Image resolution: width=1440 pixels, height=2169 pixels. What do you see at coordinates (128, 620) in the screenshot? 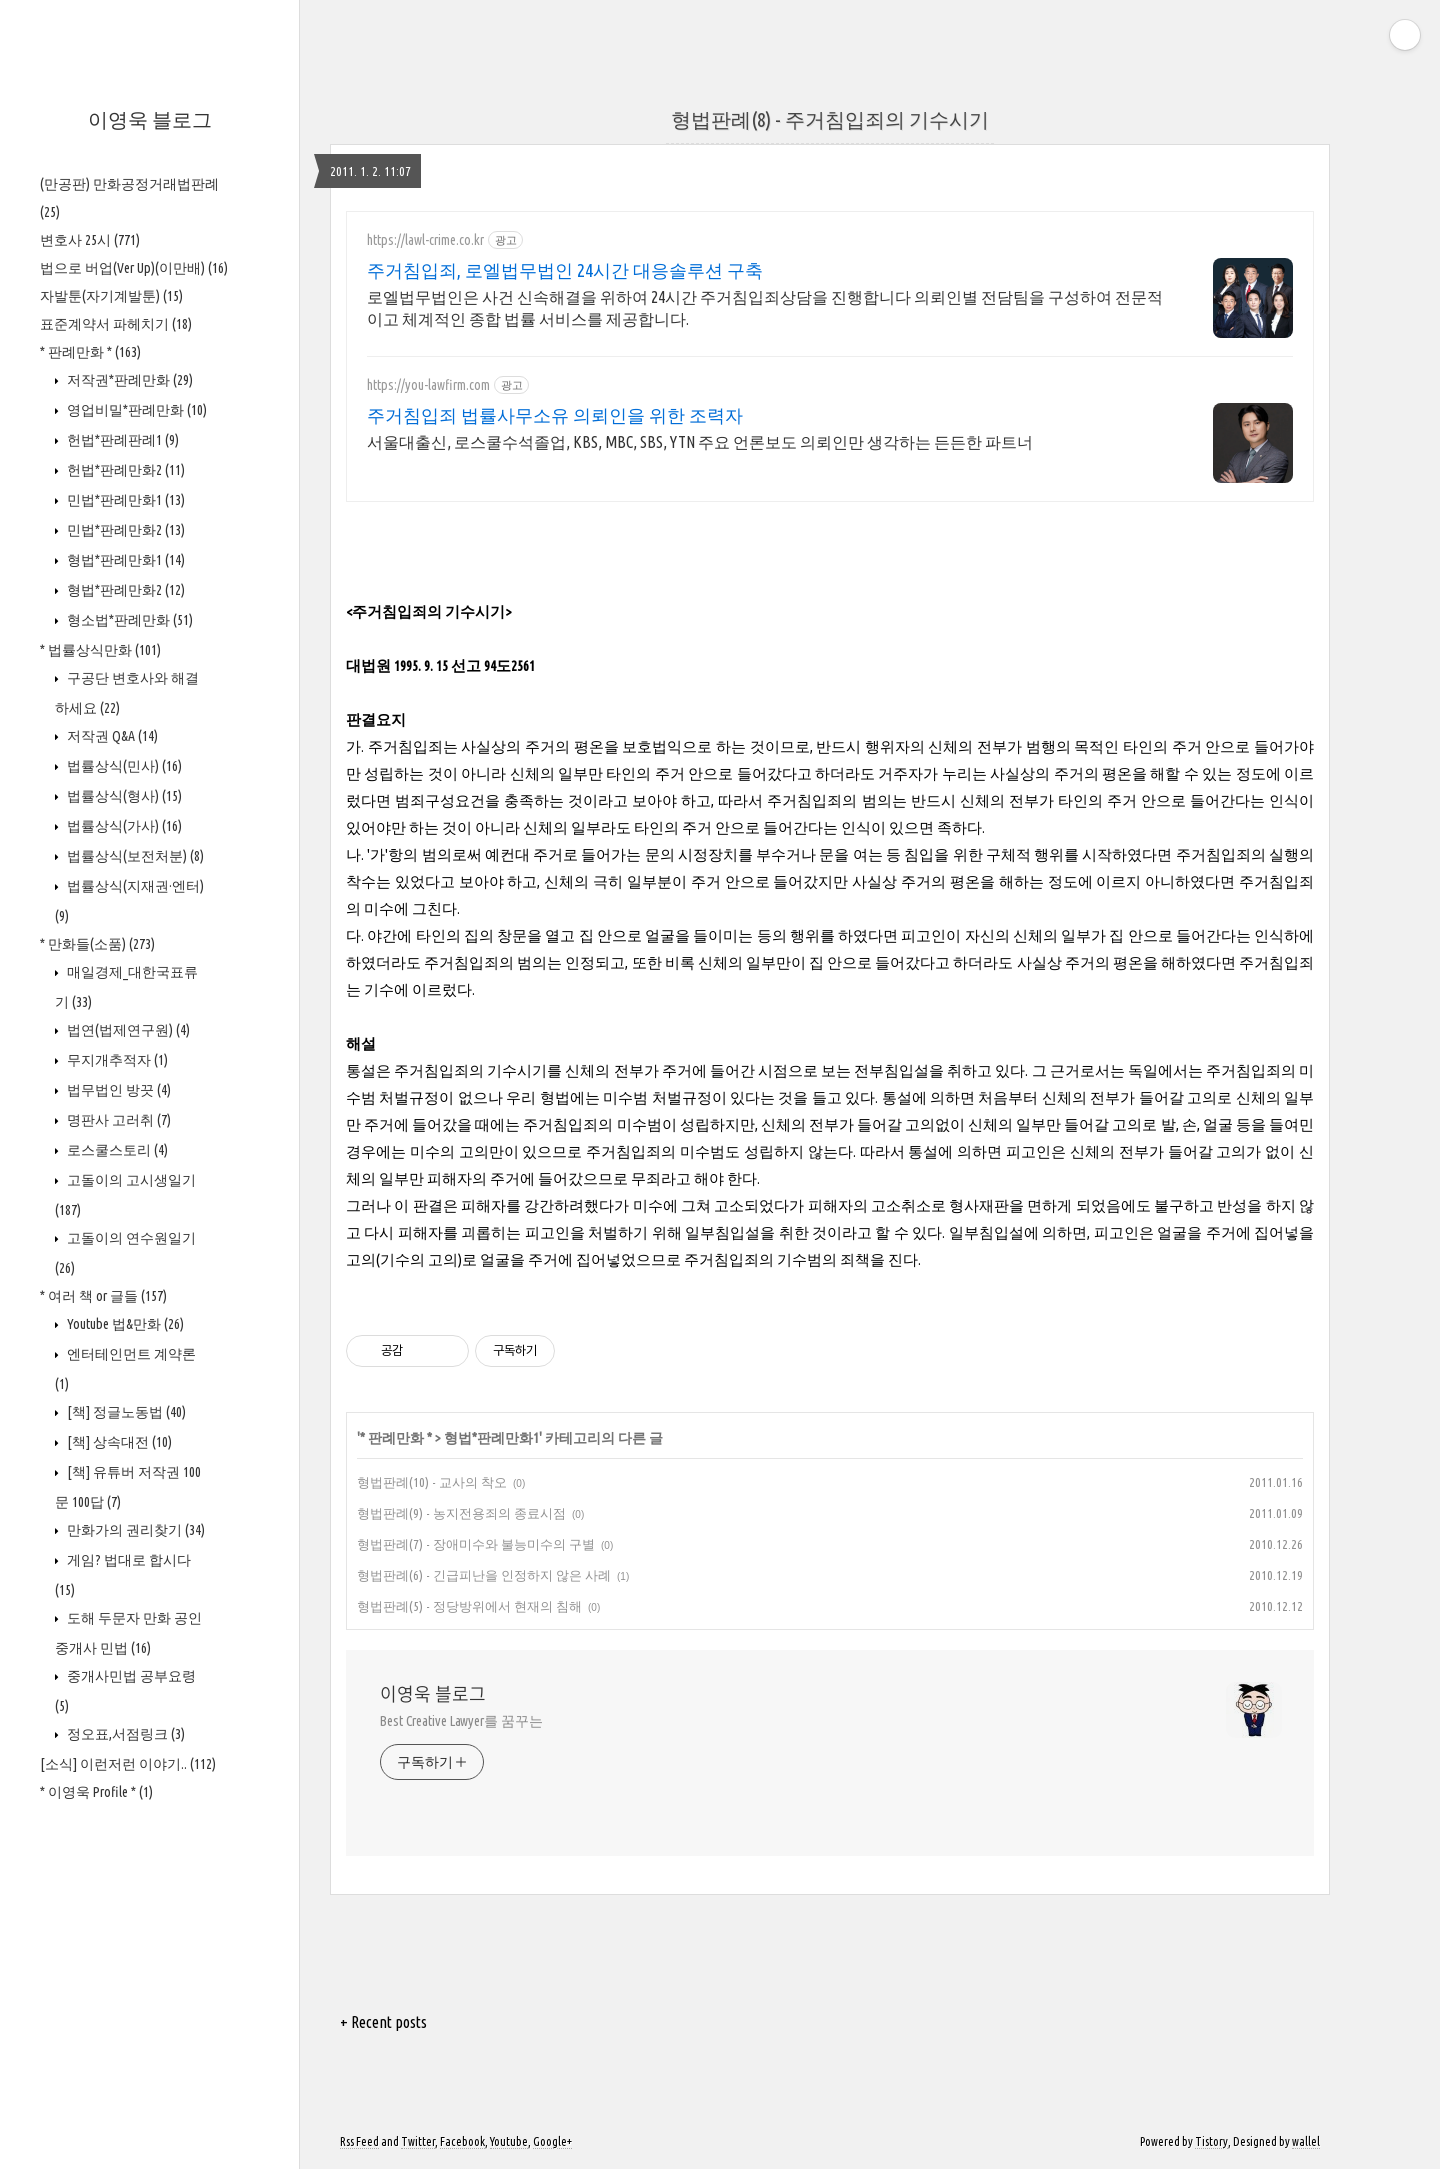
I see `형소법*판례만화` at bounding box center [128, 620].